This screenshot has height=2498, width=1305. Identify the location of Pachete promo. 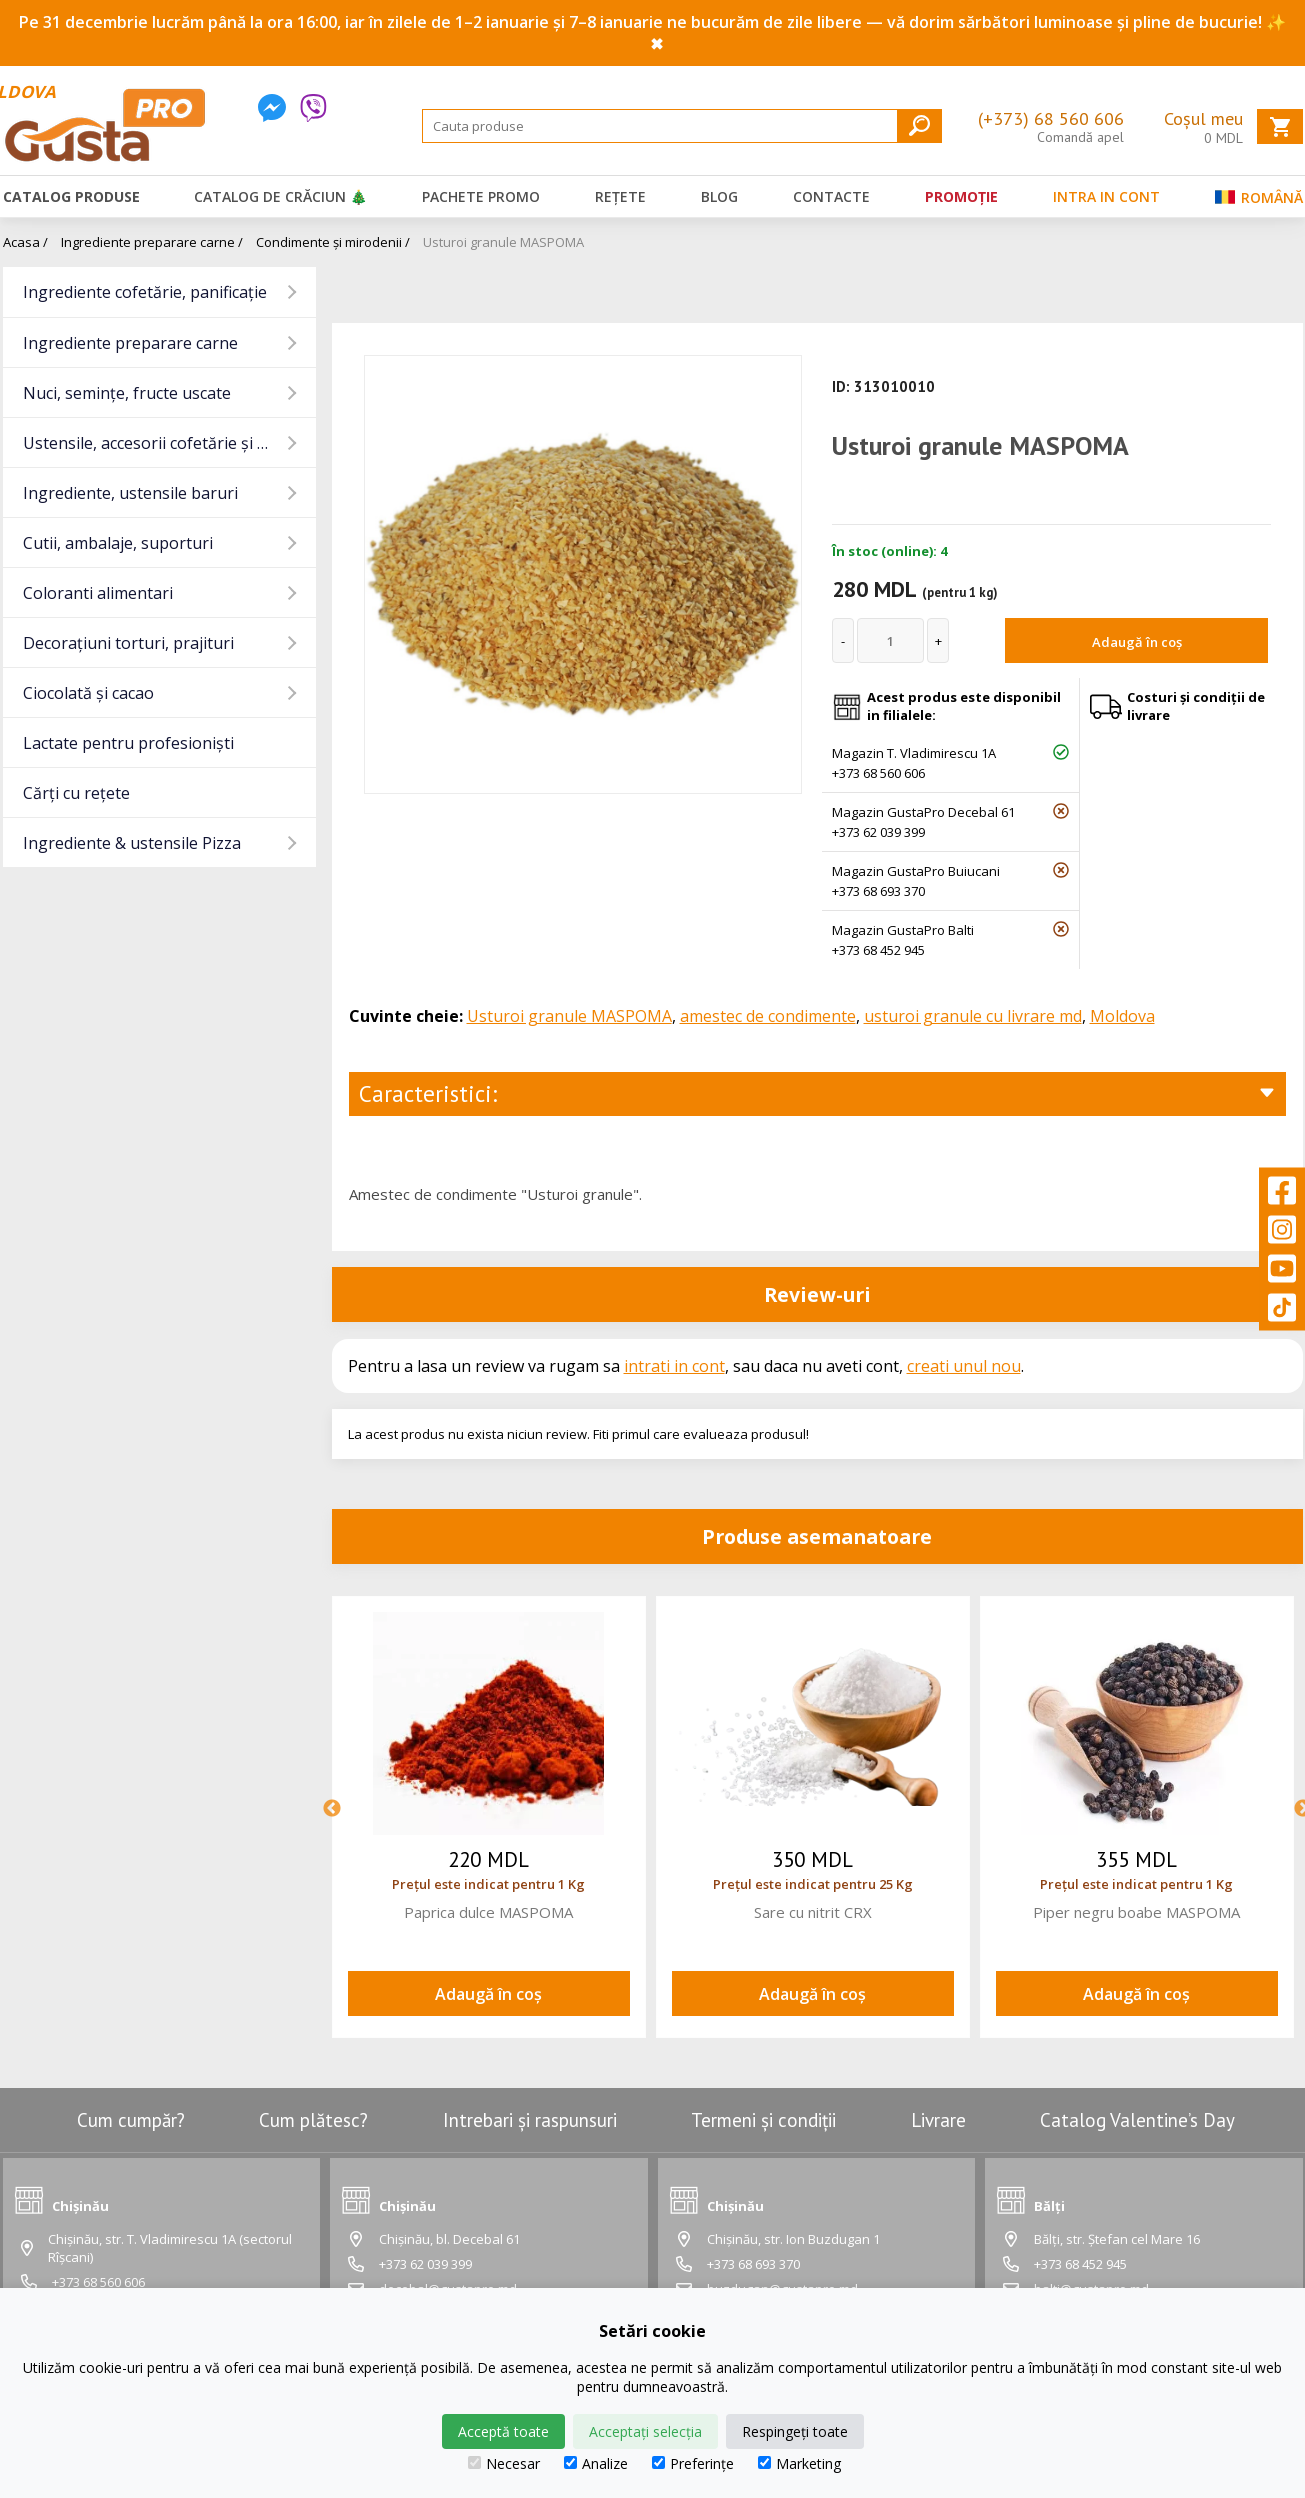
(481, 196).